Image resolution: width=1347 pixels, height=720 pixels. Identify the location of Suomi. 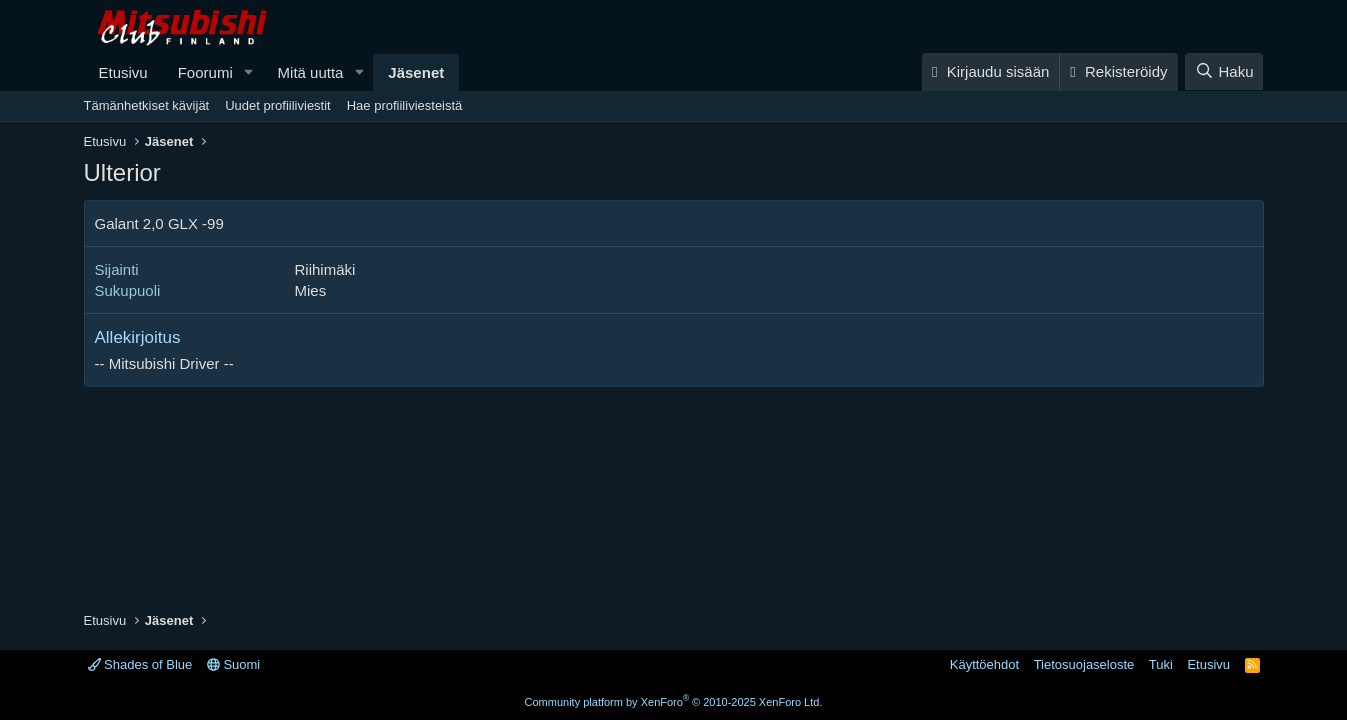
(233, 664).